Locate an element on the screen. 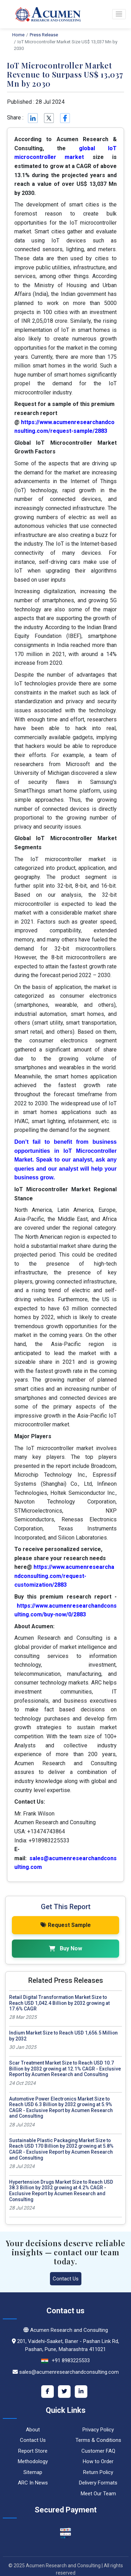  Customer FAQ is located at coordinates (98, 2451).